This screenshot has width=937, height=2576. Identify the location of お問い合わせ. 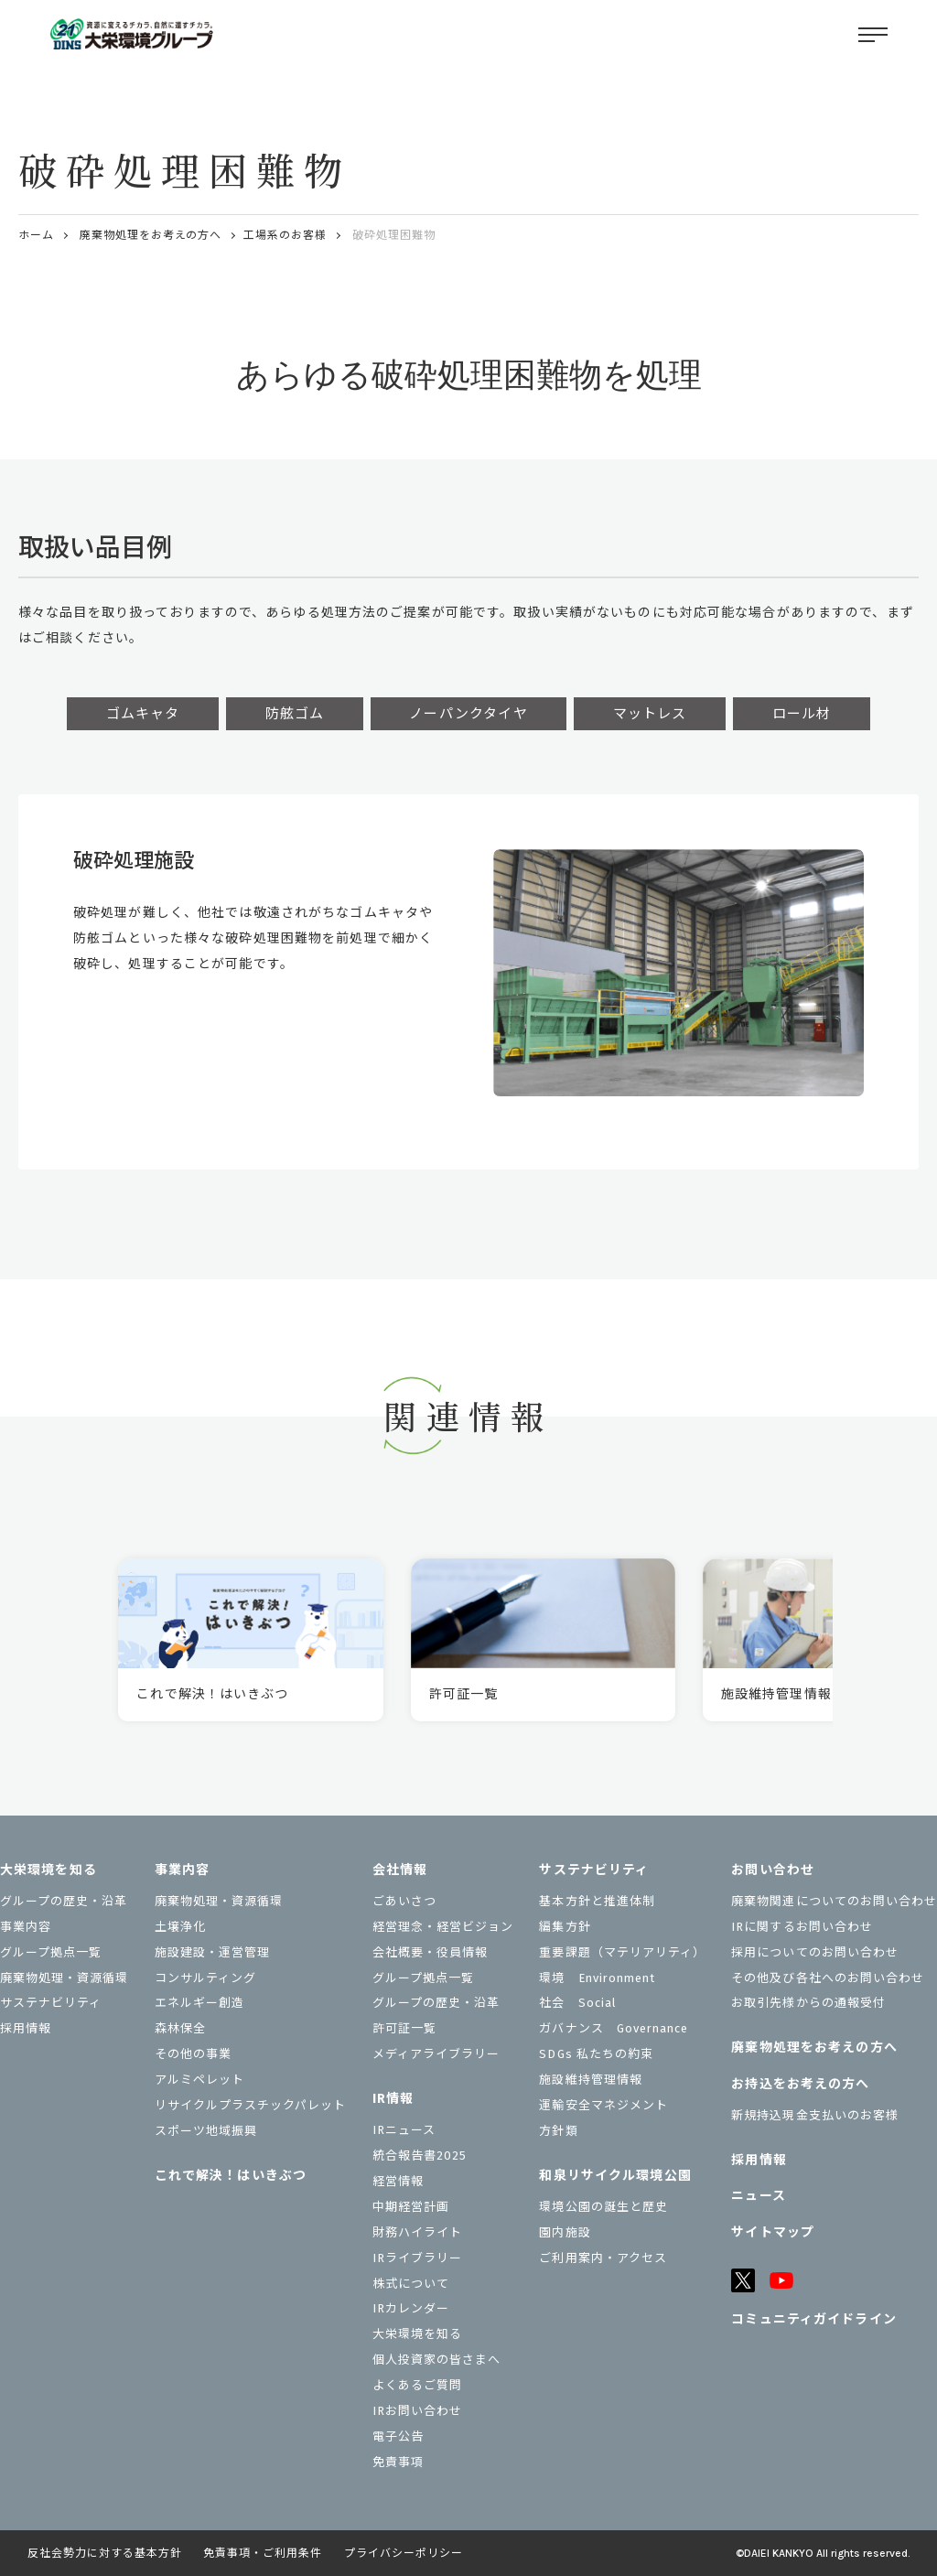
(772, 1870).